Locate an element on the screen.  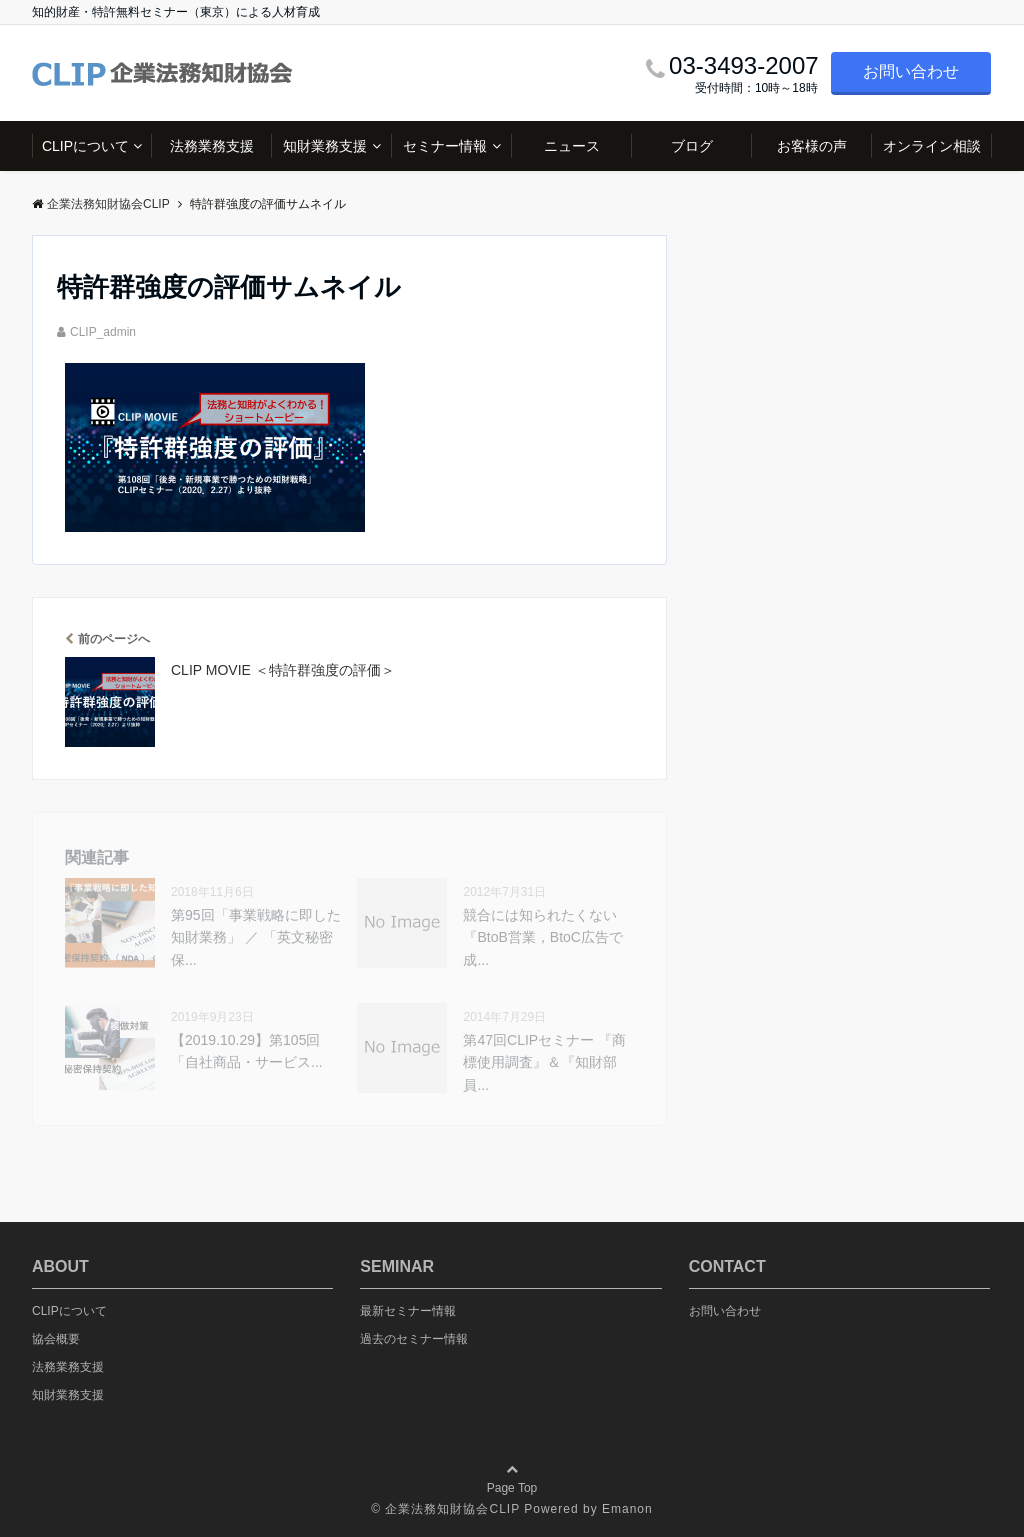
協会概要 is located at coordinates (56, 1339).